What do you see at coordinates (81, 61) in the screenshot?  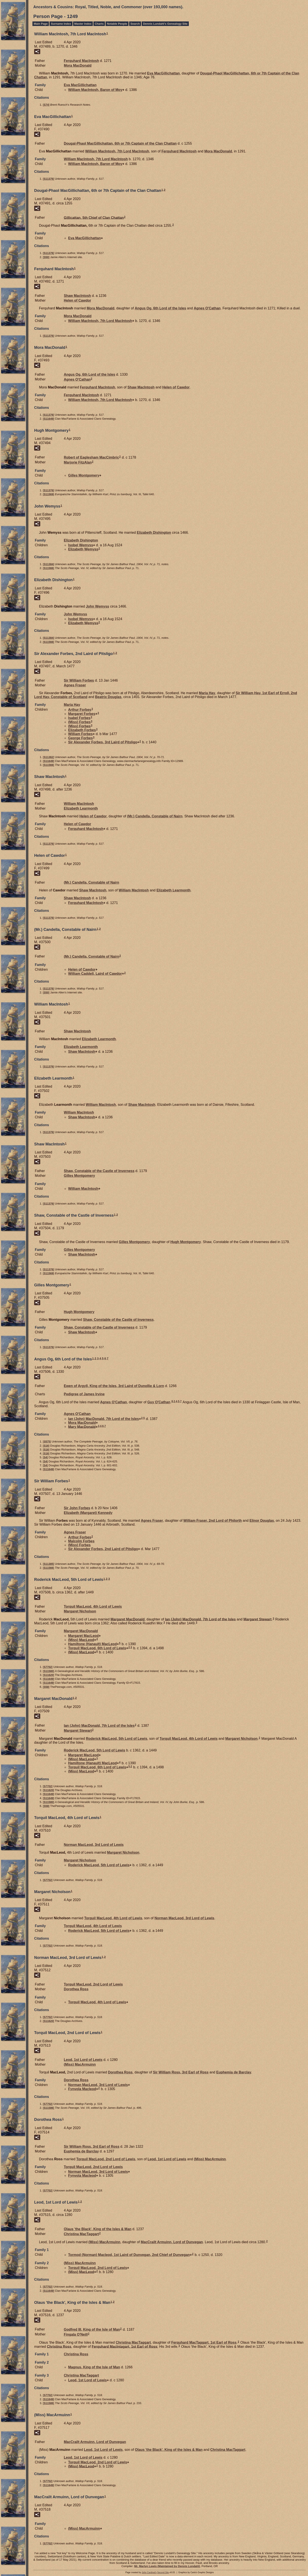 I see `Ferquhard` at bounding box center [81, 61].